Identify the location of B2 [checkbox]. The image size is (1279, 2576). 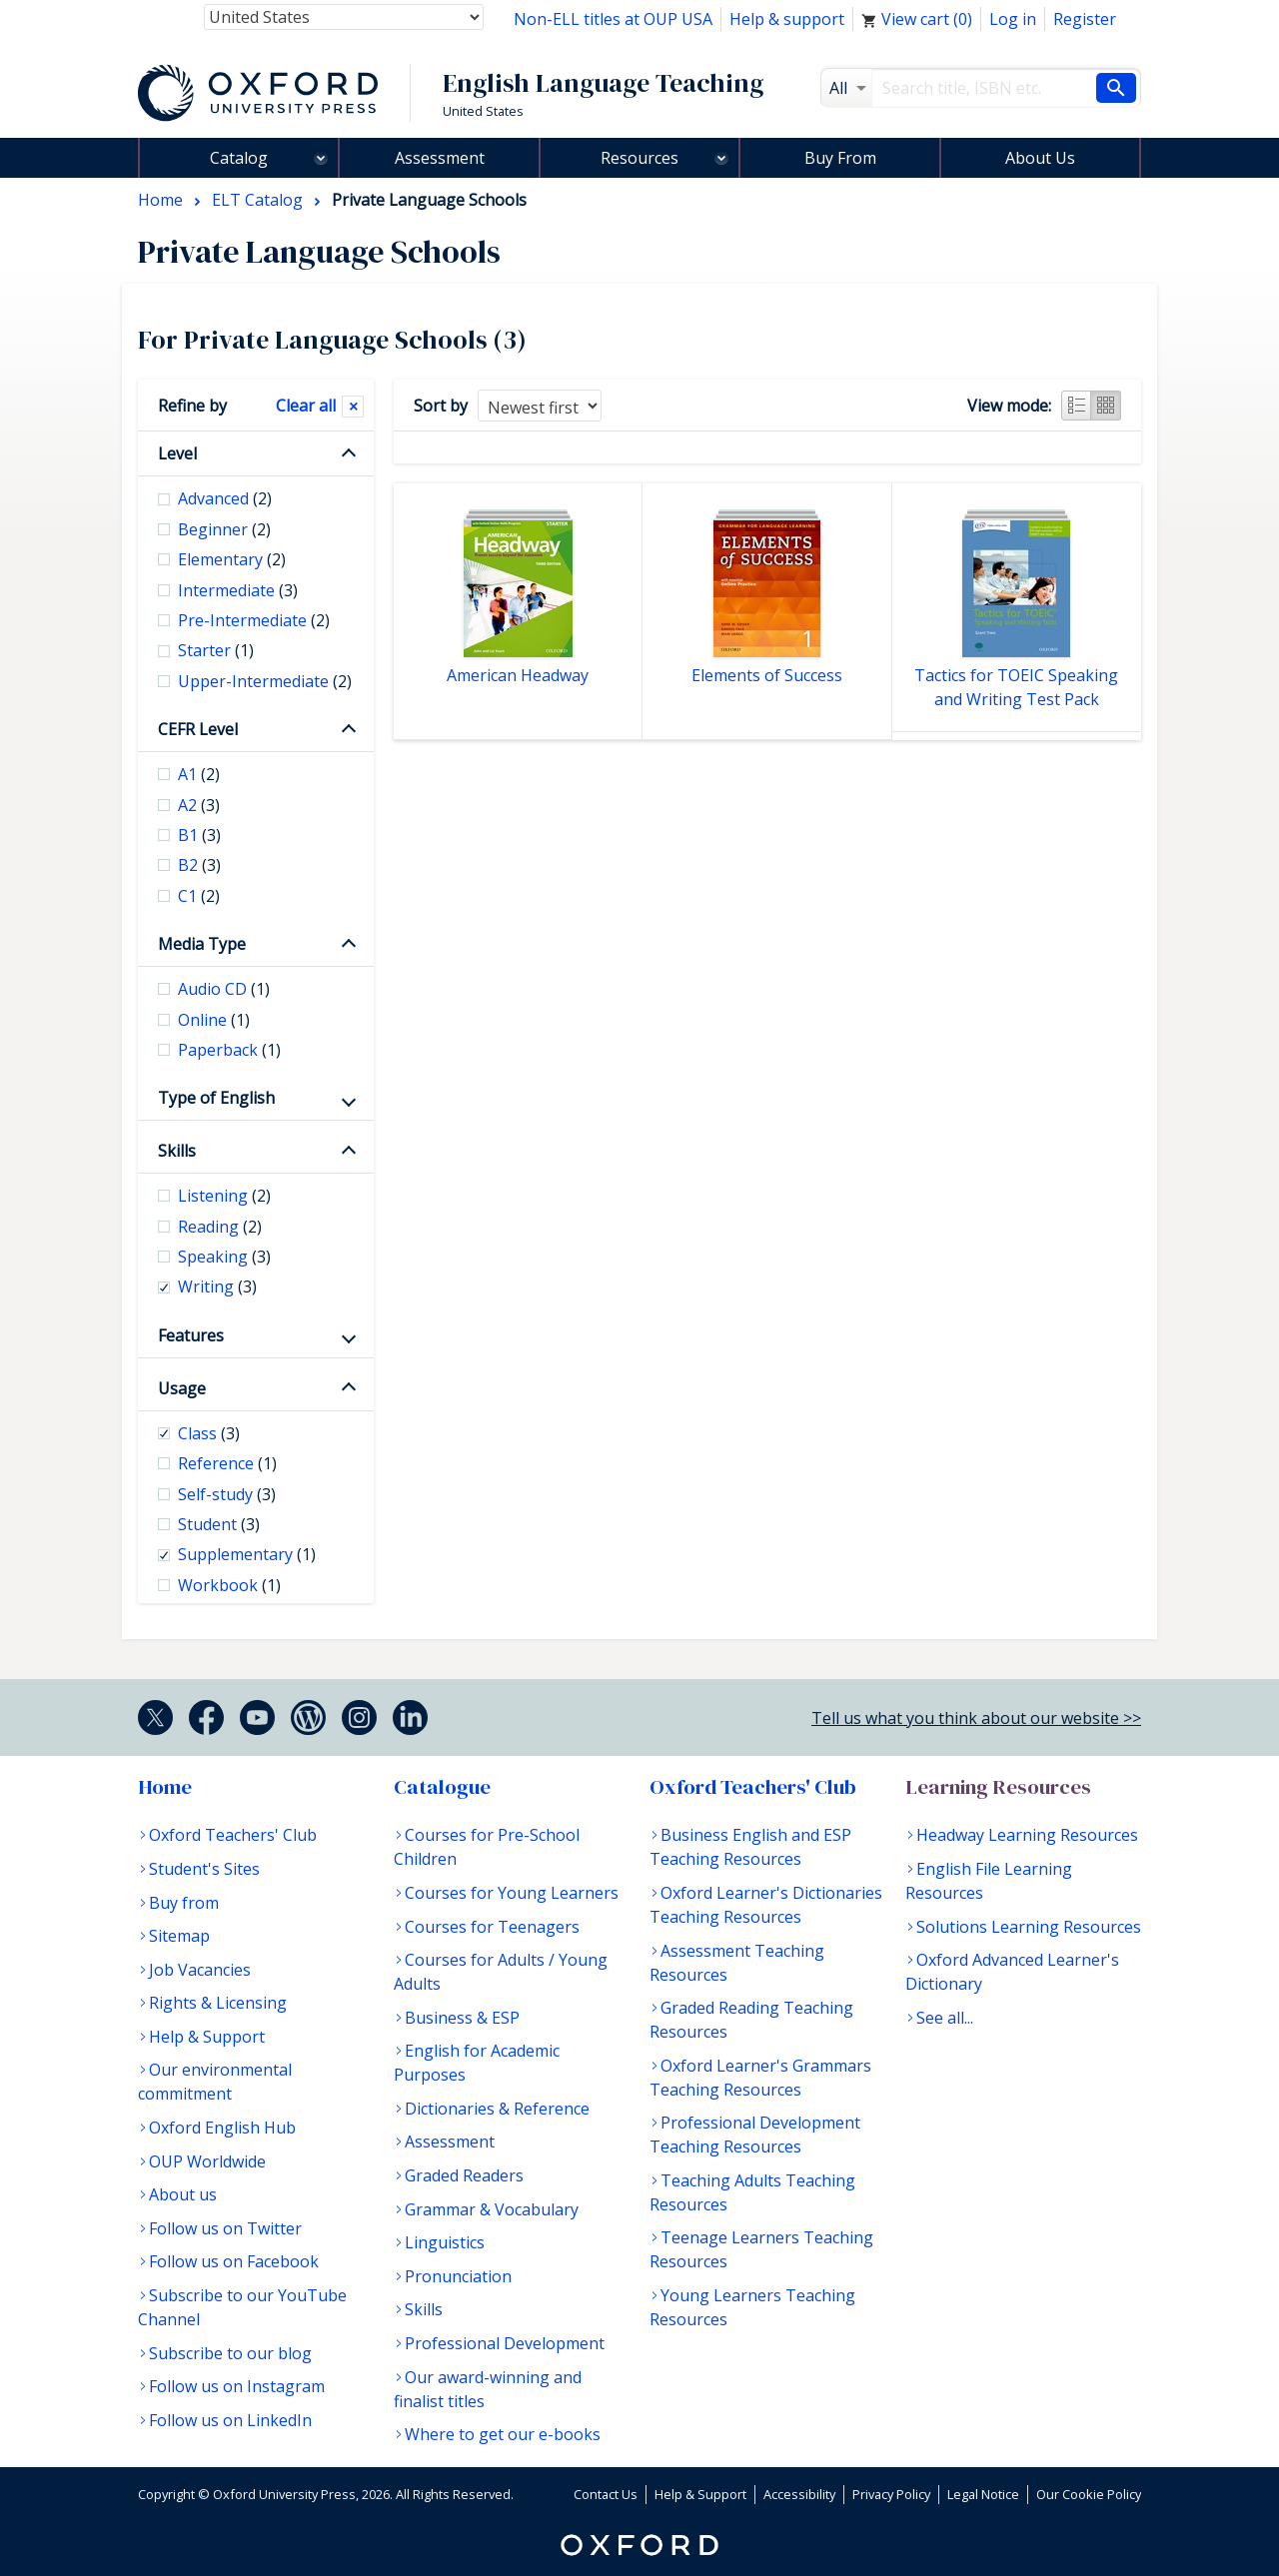
(199, 865).